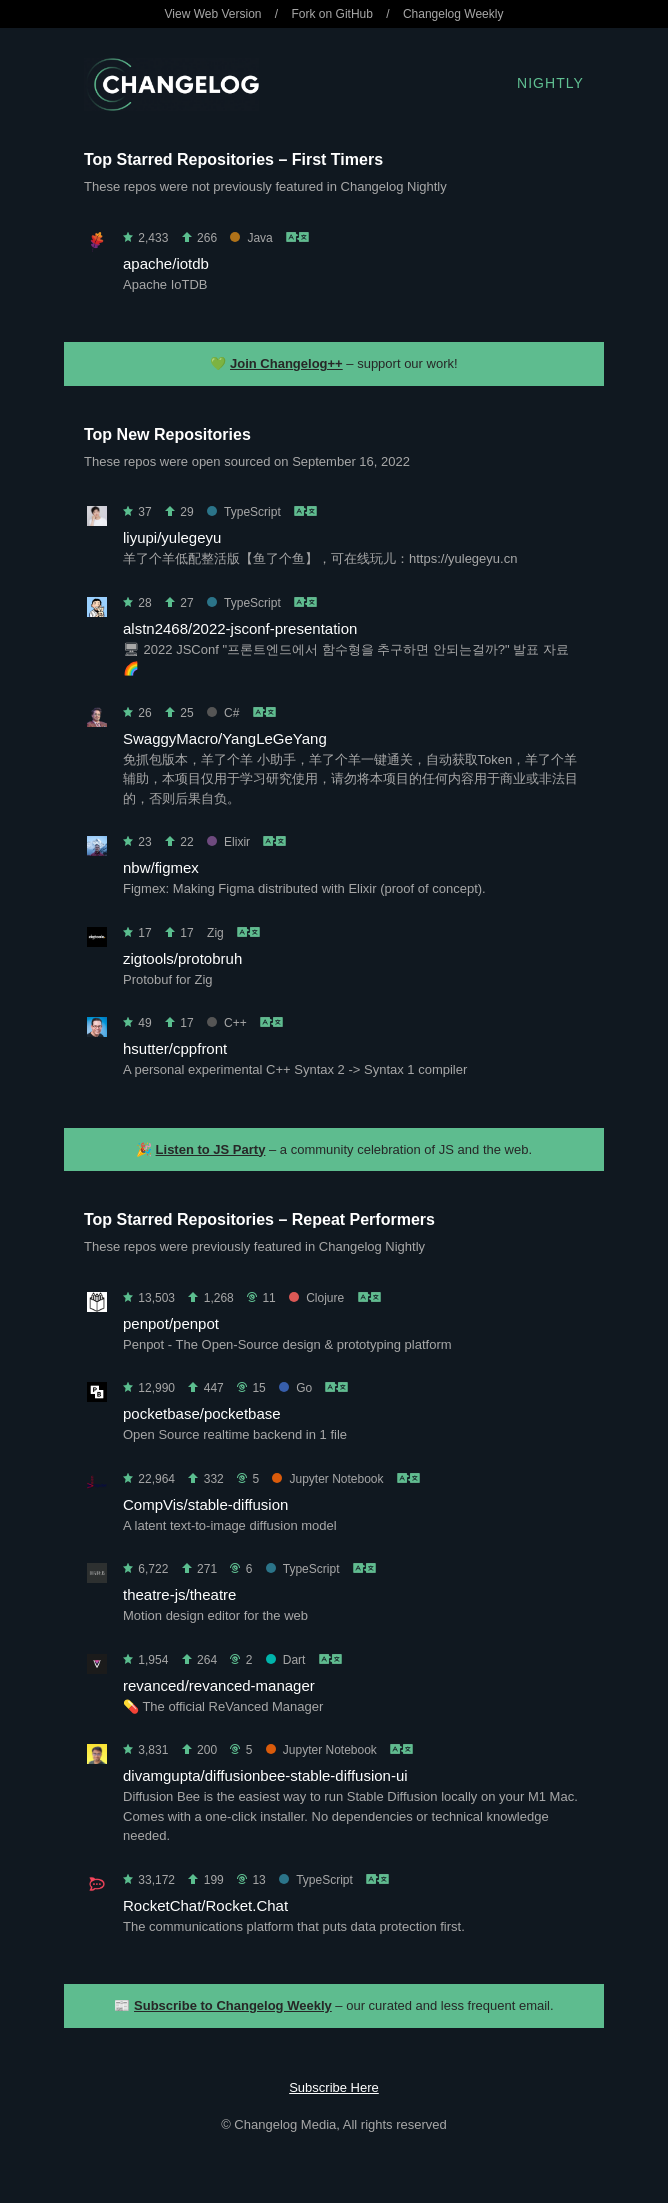 This screenshot has height=2203, width=668. What do you see at coordinates (211, 1149) in the screenshot?
I see `Listen to JS Party` at bounding box center [211, 1149].